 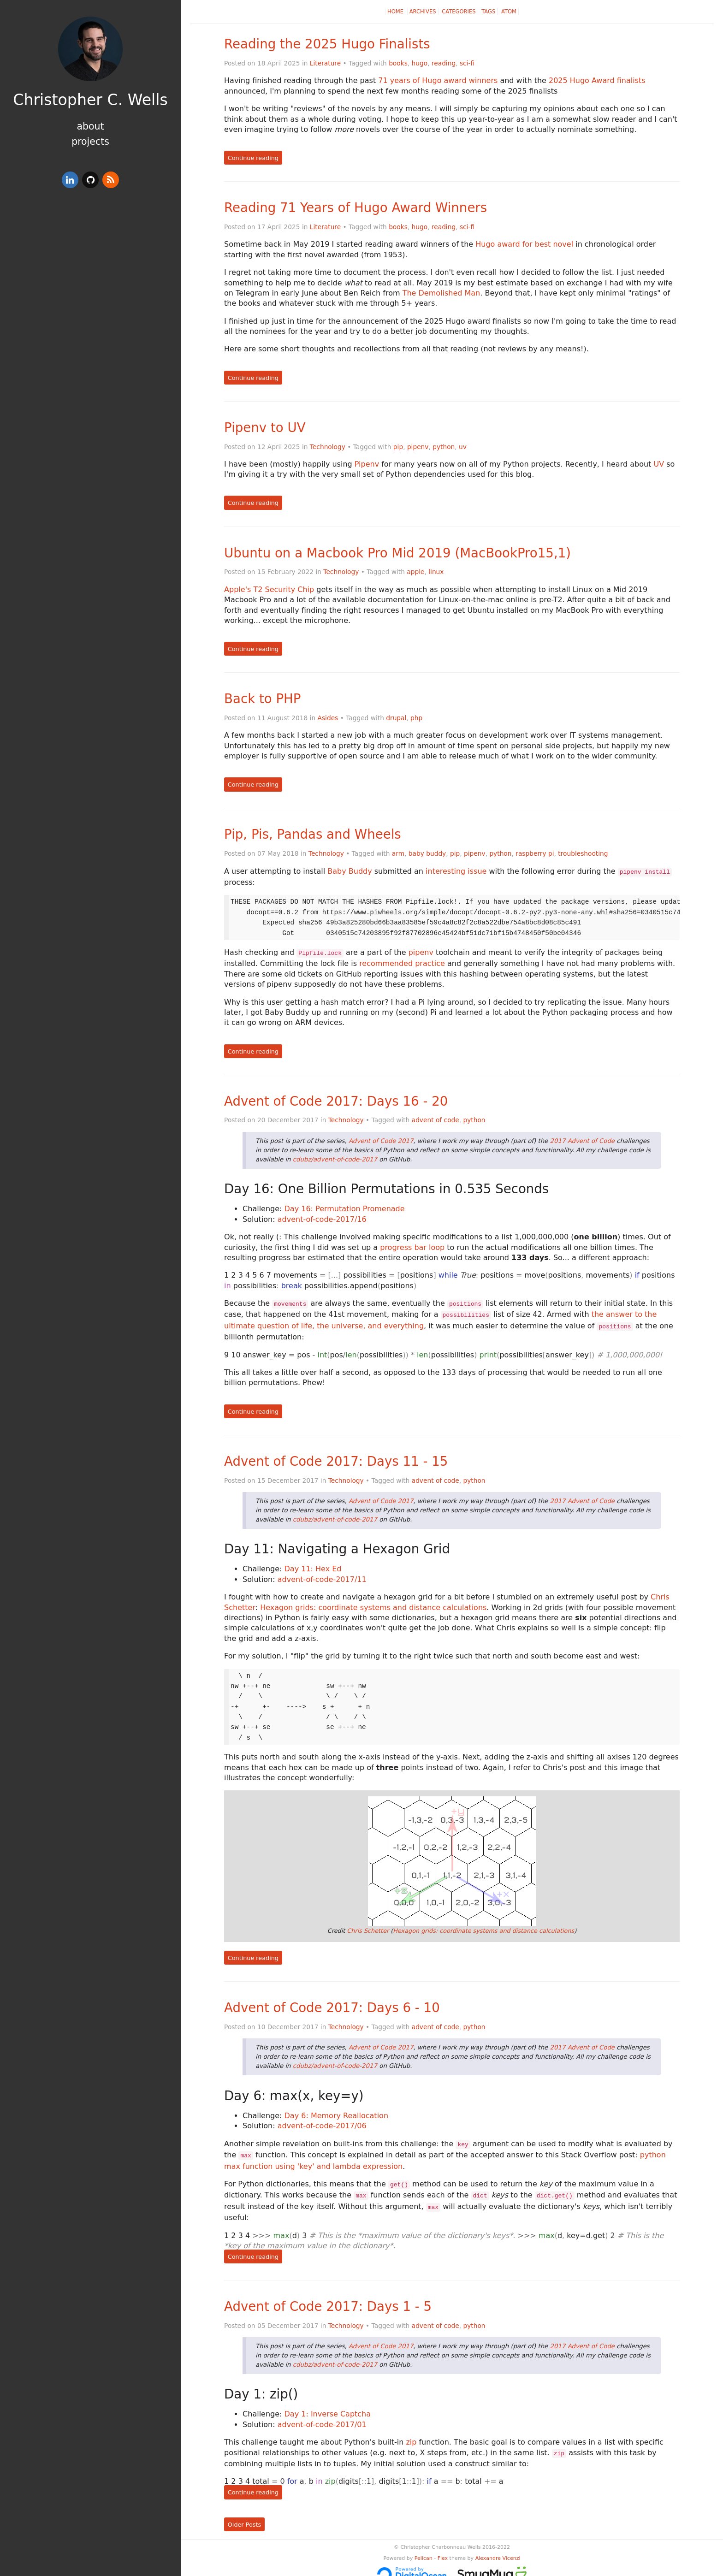 What do you see at coordinates (456, 871) in the screenshot?
I see `interesting issue` at bounding box center [456, 871].